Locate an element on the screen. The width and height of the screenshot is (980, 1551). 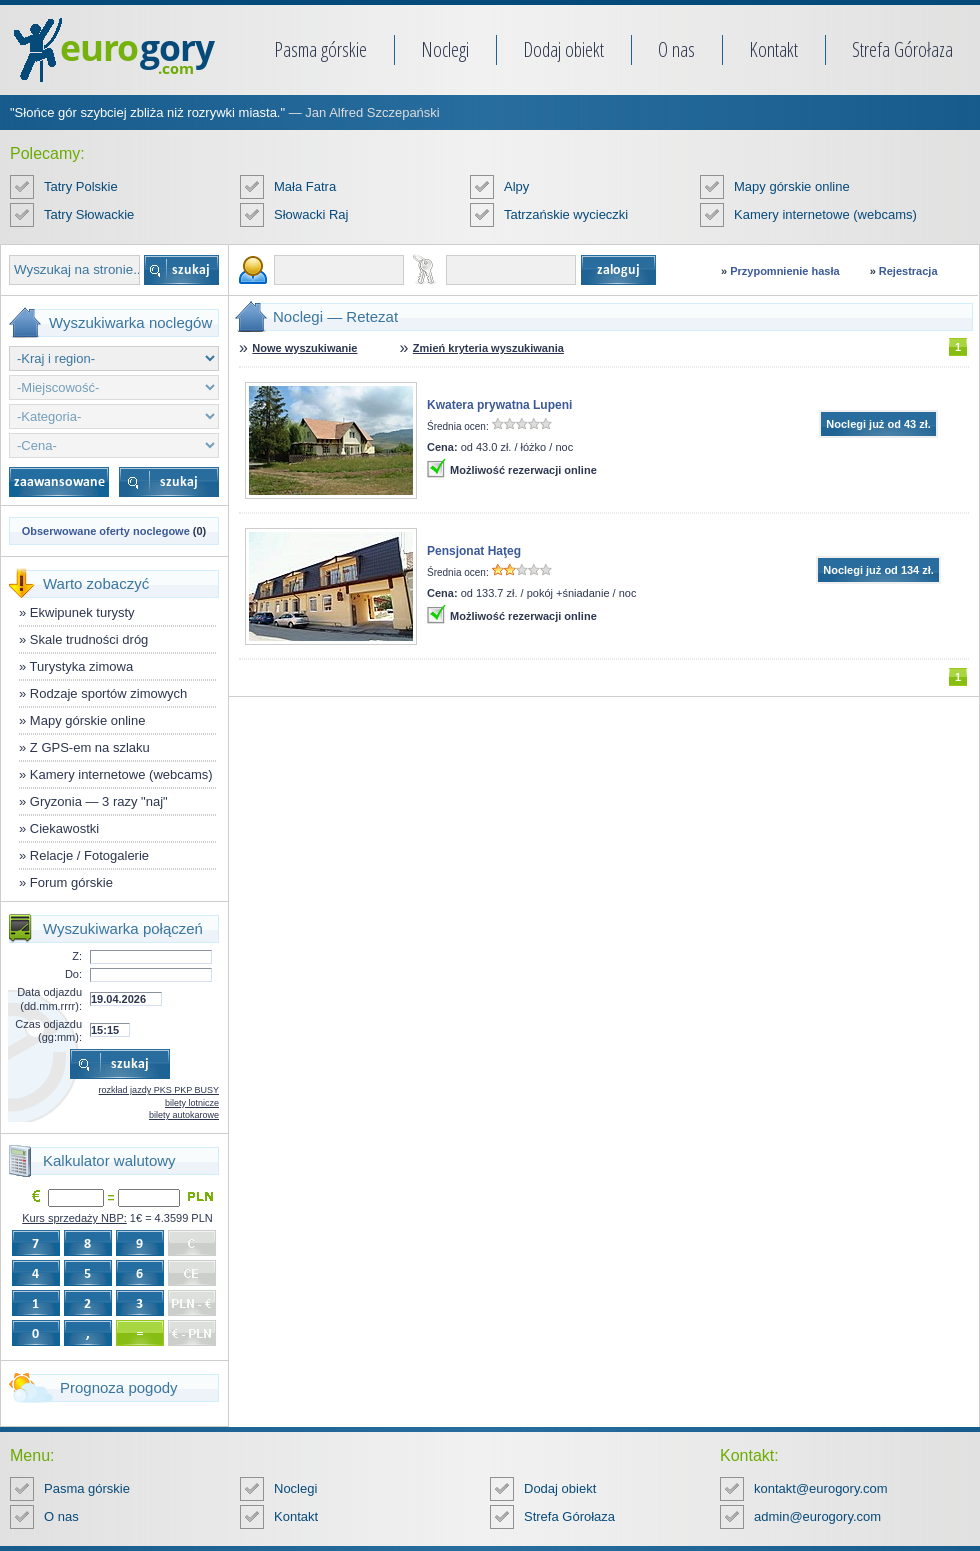
Mała Fatra is located at coordinates (305, 186).